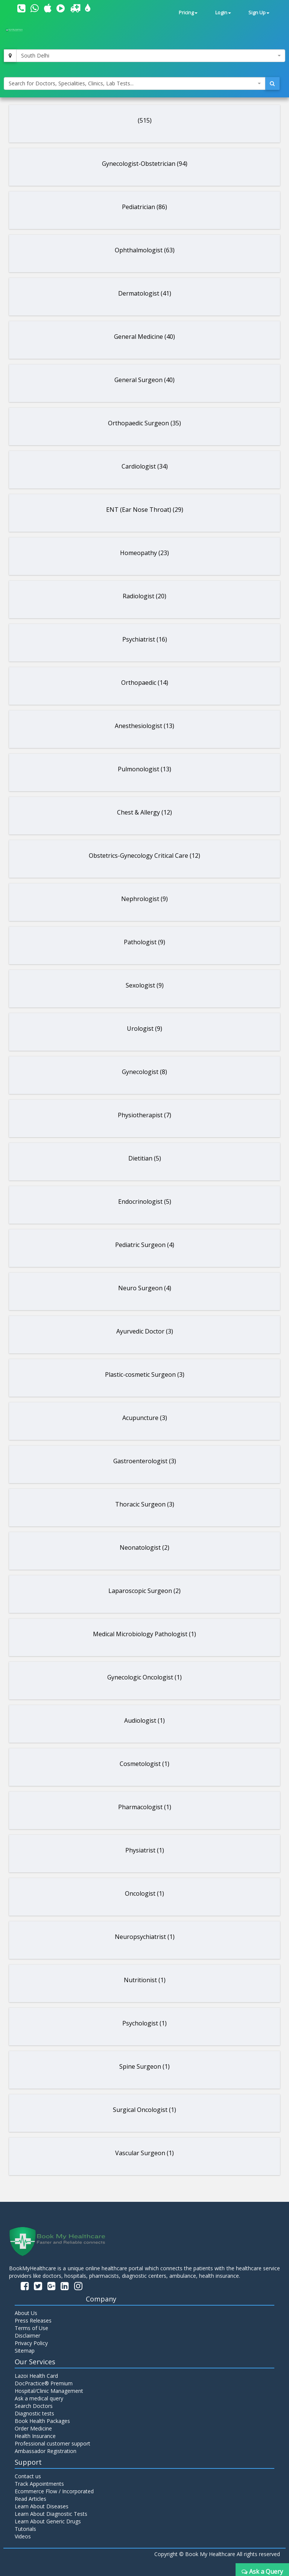  What do you see at coordinates (144, 1461) in the screenshot?
I see `Gastroenterologist (3)` at bounding box center [144, 1461].